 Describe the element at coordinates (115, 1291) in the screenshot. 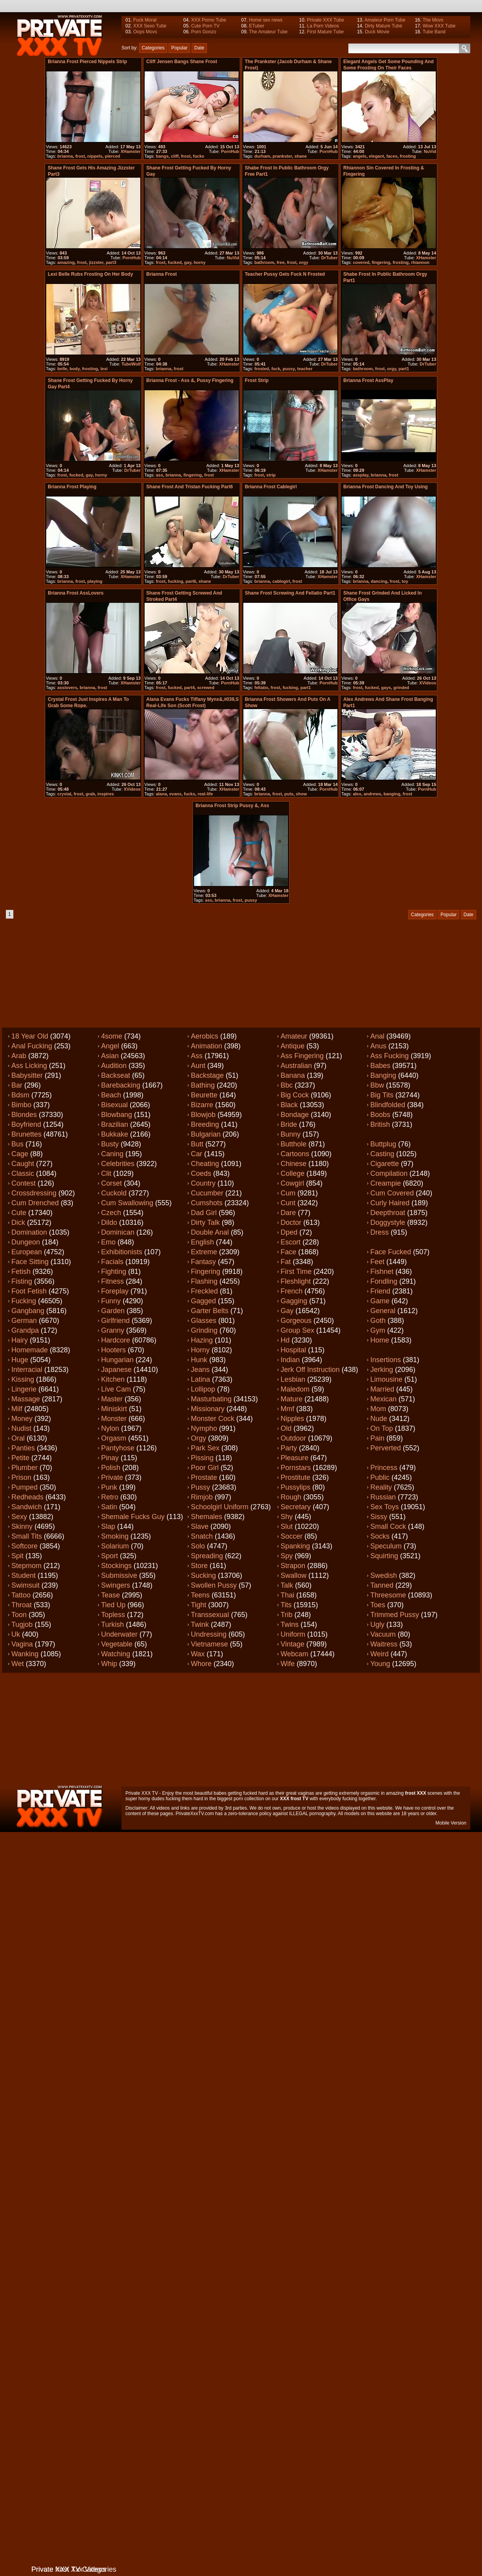

I see `Foreplay` at that location.